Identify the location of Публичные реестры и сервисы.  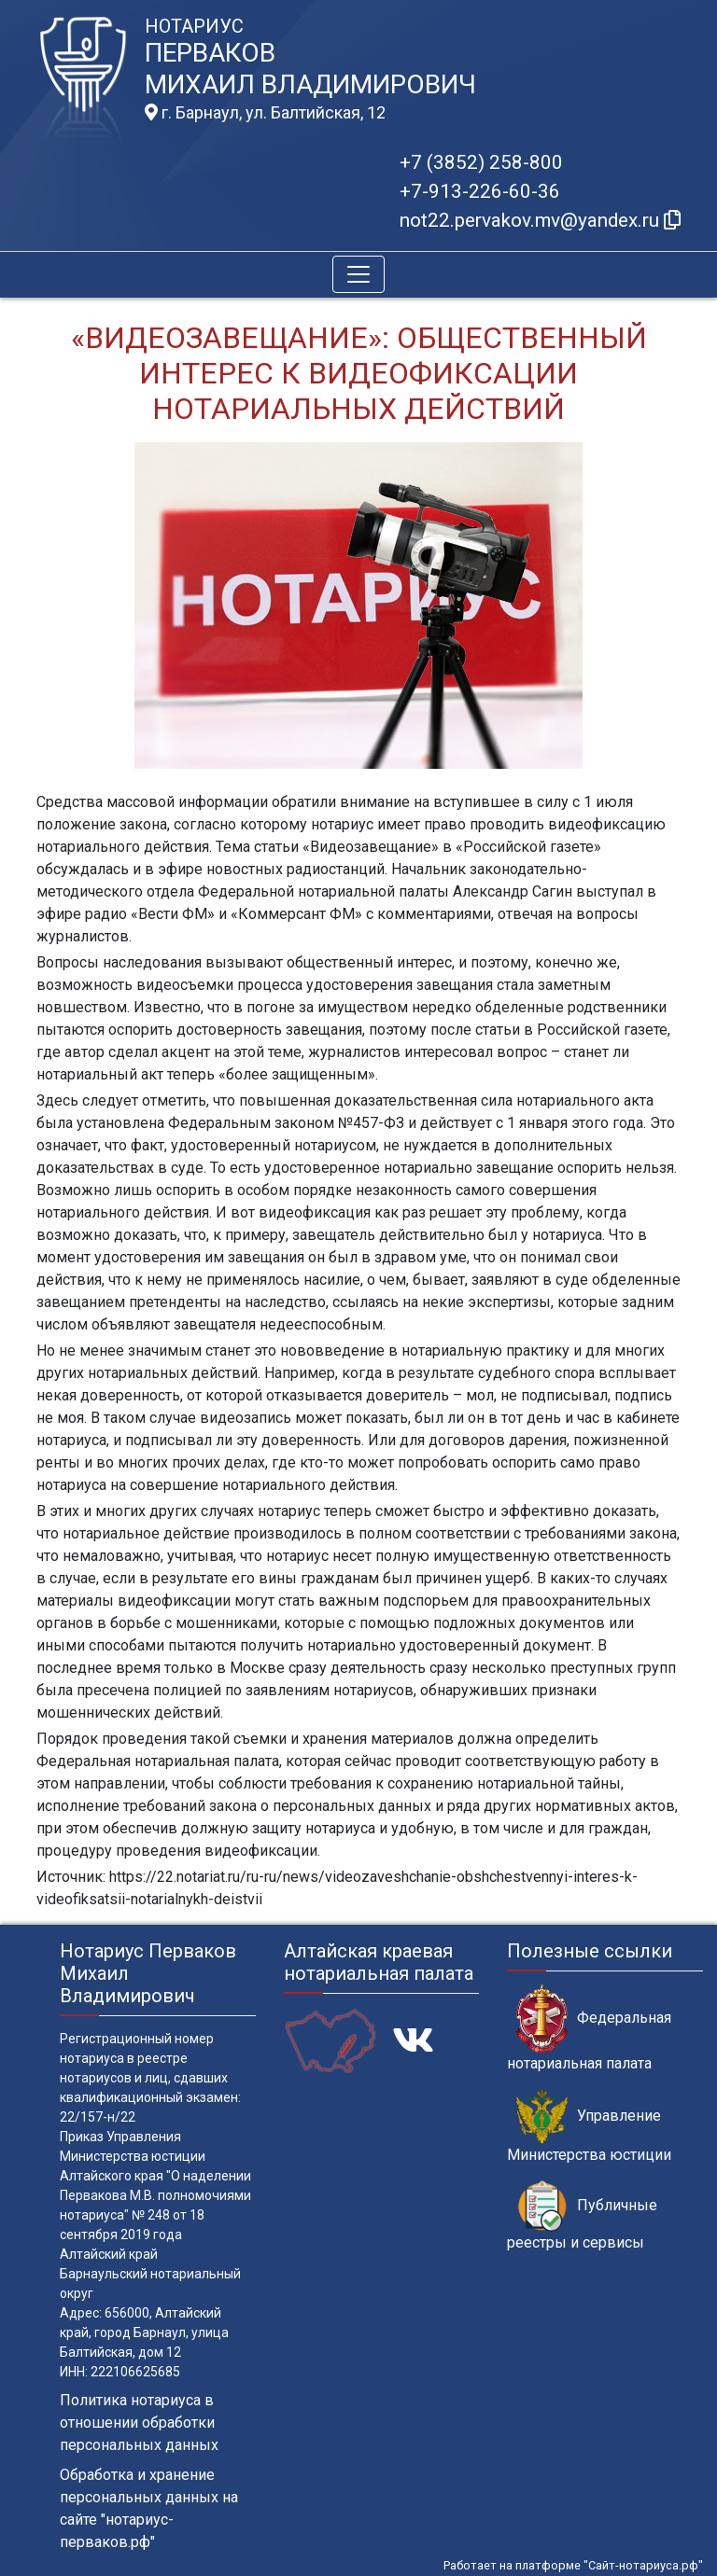
(582, 2215).